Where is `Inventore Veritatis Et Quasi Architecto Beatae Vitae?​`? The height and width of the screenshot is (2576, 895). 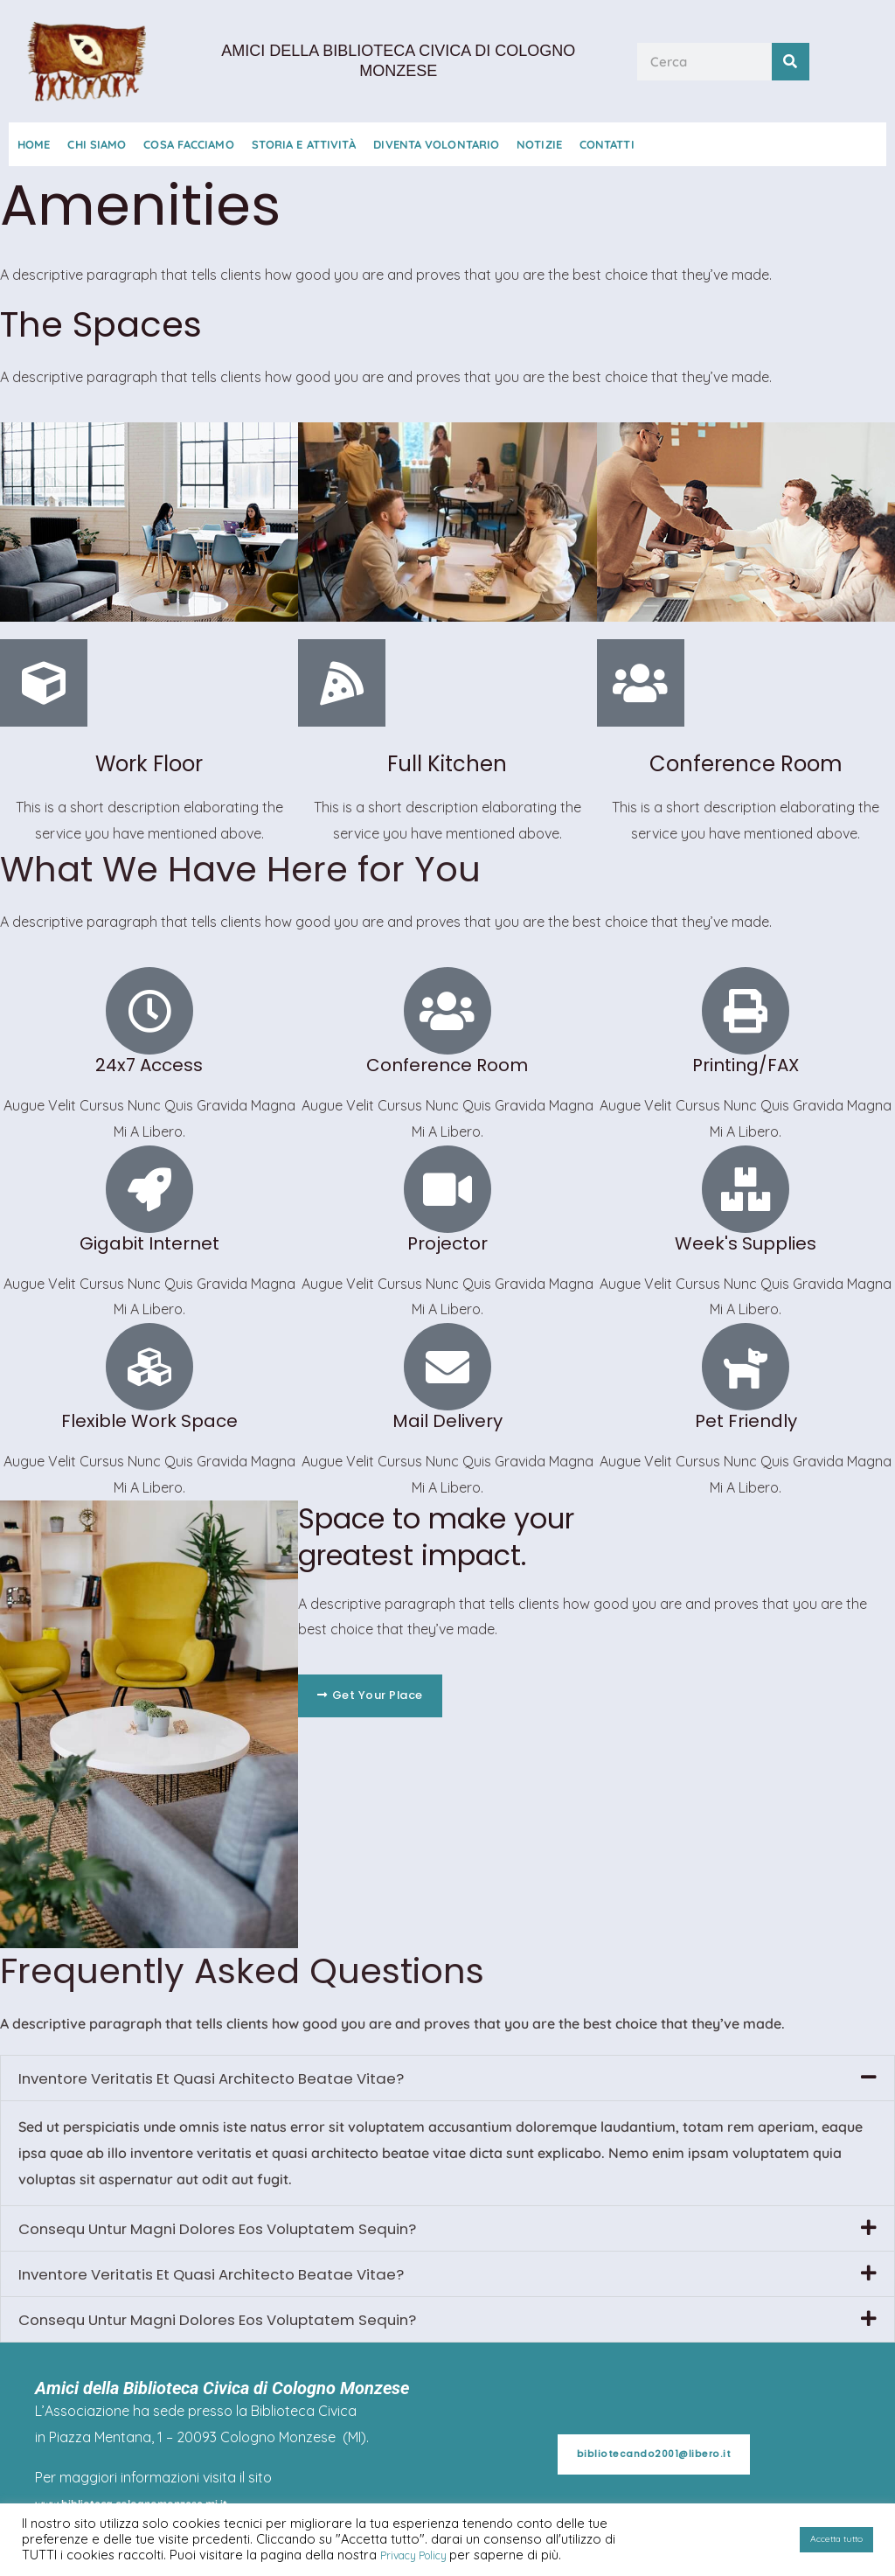 Inventore Veritatis Et Quasi Architecto Beatae Vitae?​ is located at coordinates (250, 2079).